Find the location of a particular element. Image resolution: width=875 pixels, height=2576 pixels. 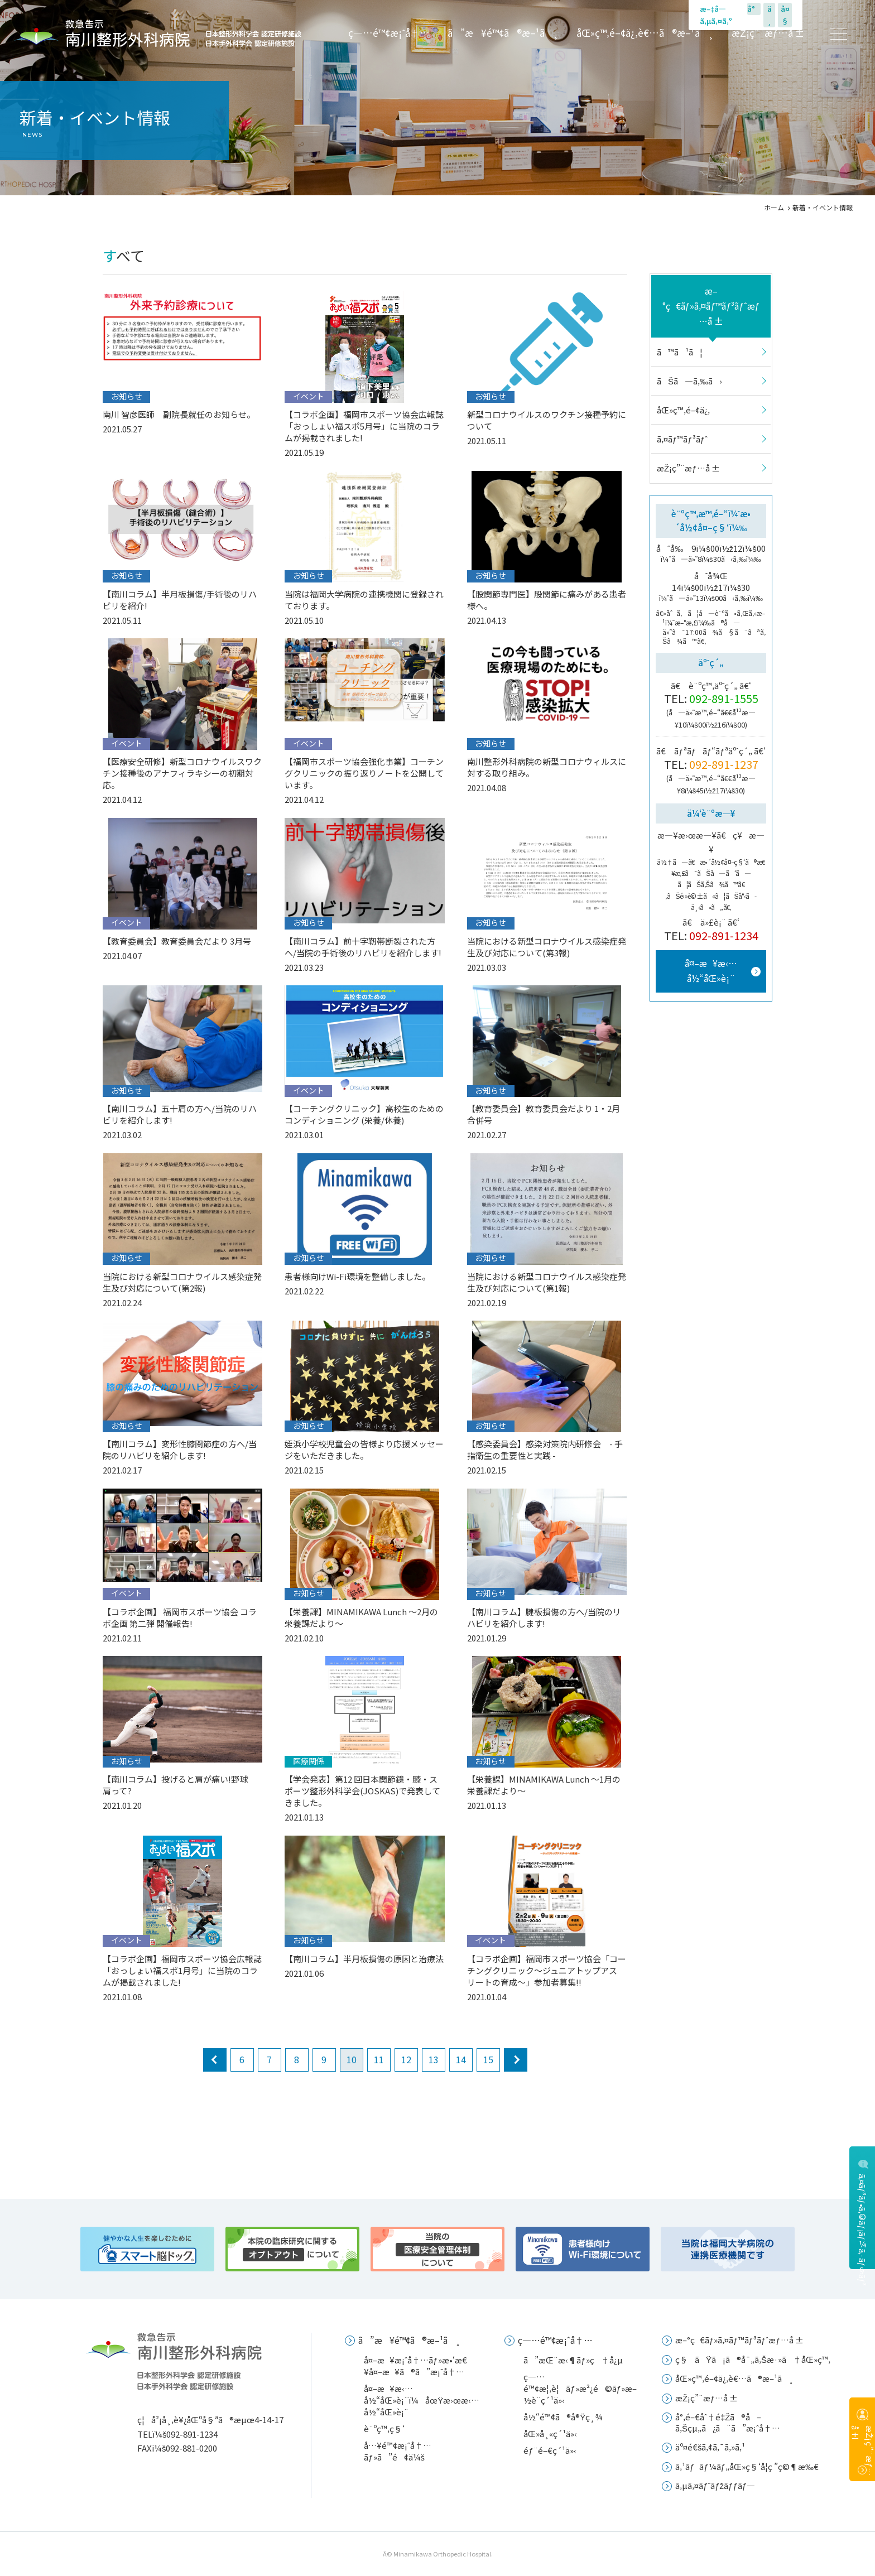

10 is located at coordinates (352, 2059).